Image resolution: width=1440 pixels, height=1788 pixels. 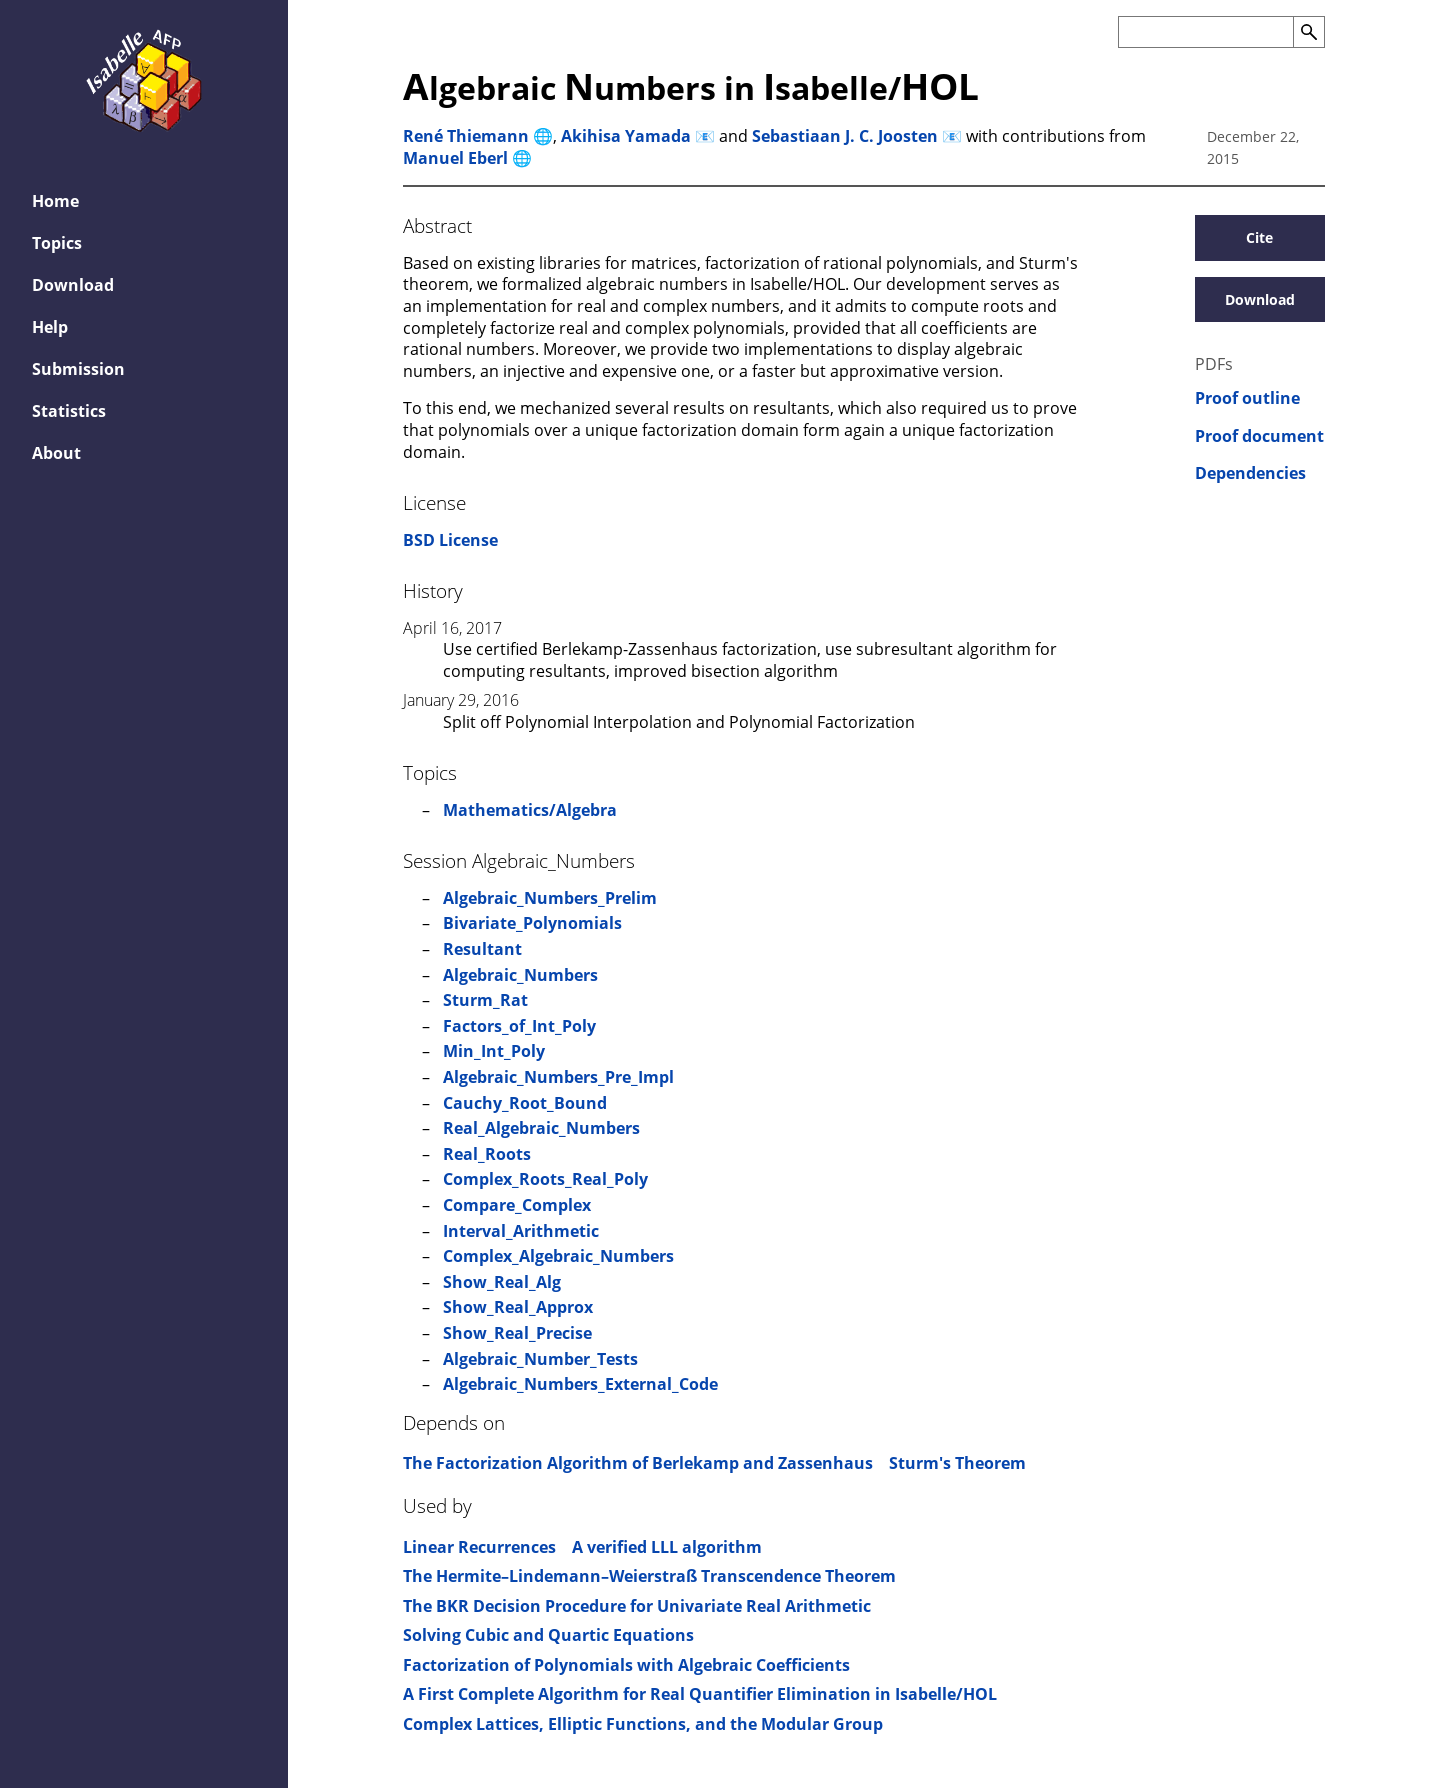 What do you see at coordinates (56, 453) in the screenshot?
I see `About` at bounding box center [56, 453].